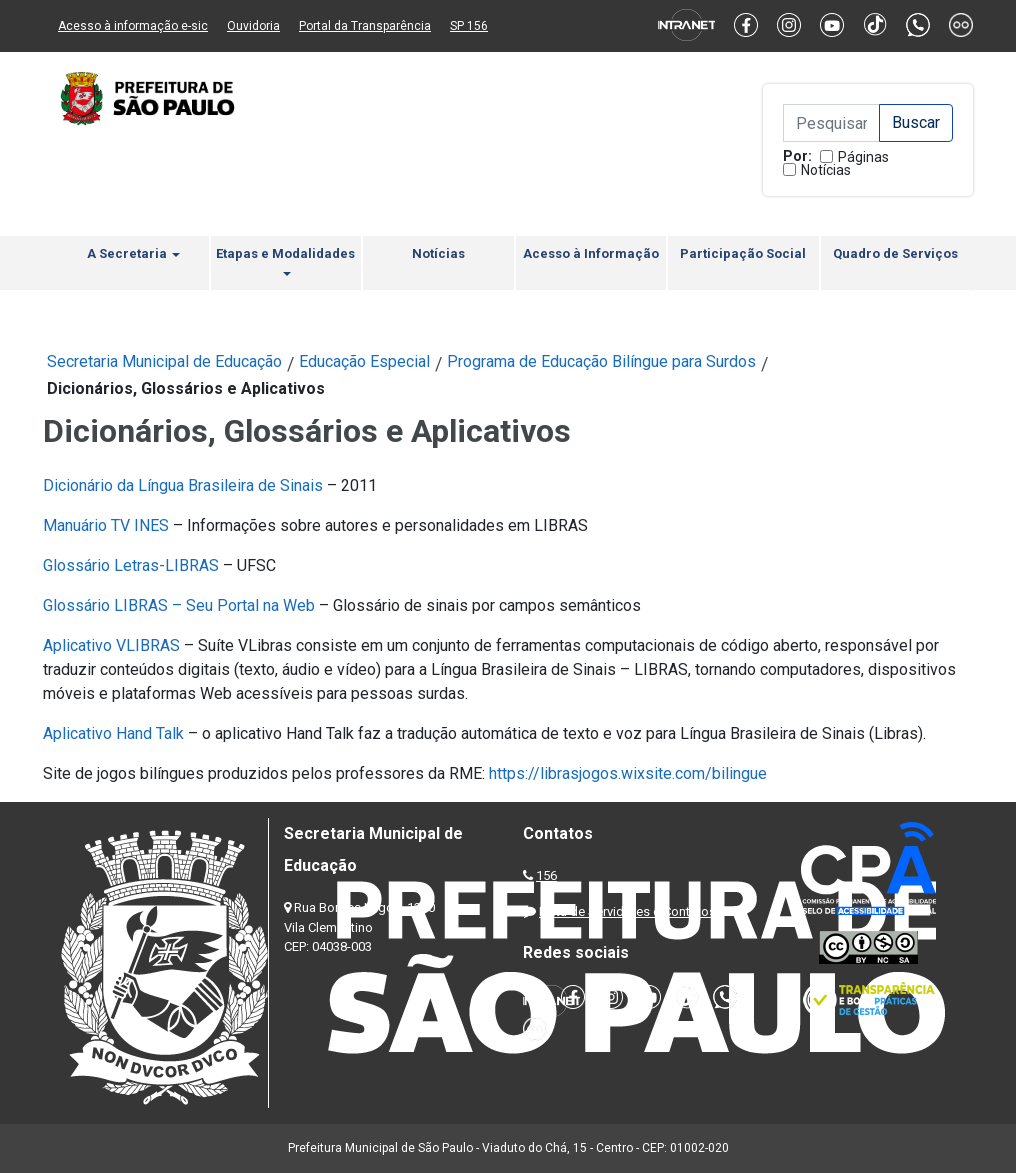  I want to click on Acesso à informação e-sic, so click(133, 26).